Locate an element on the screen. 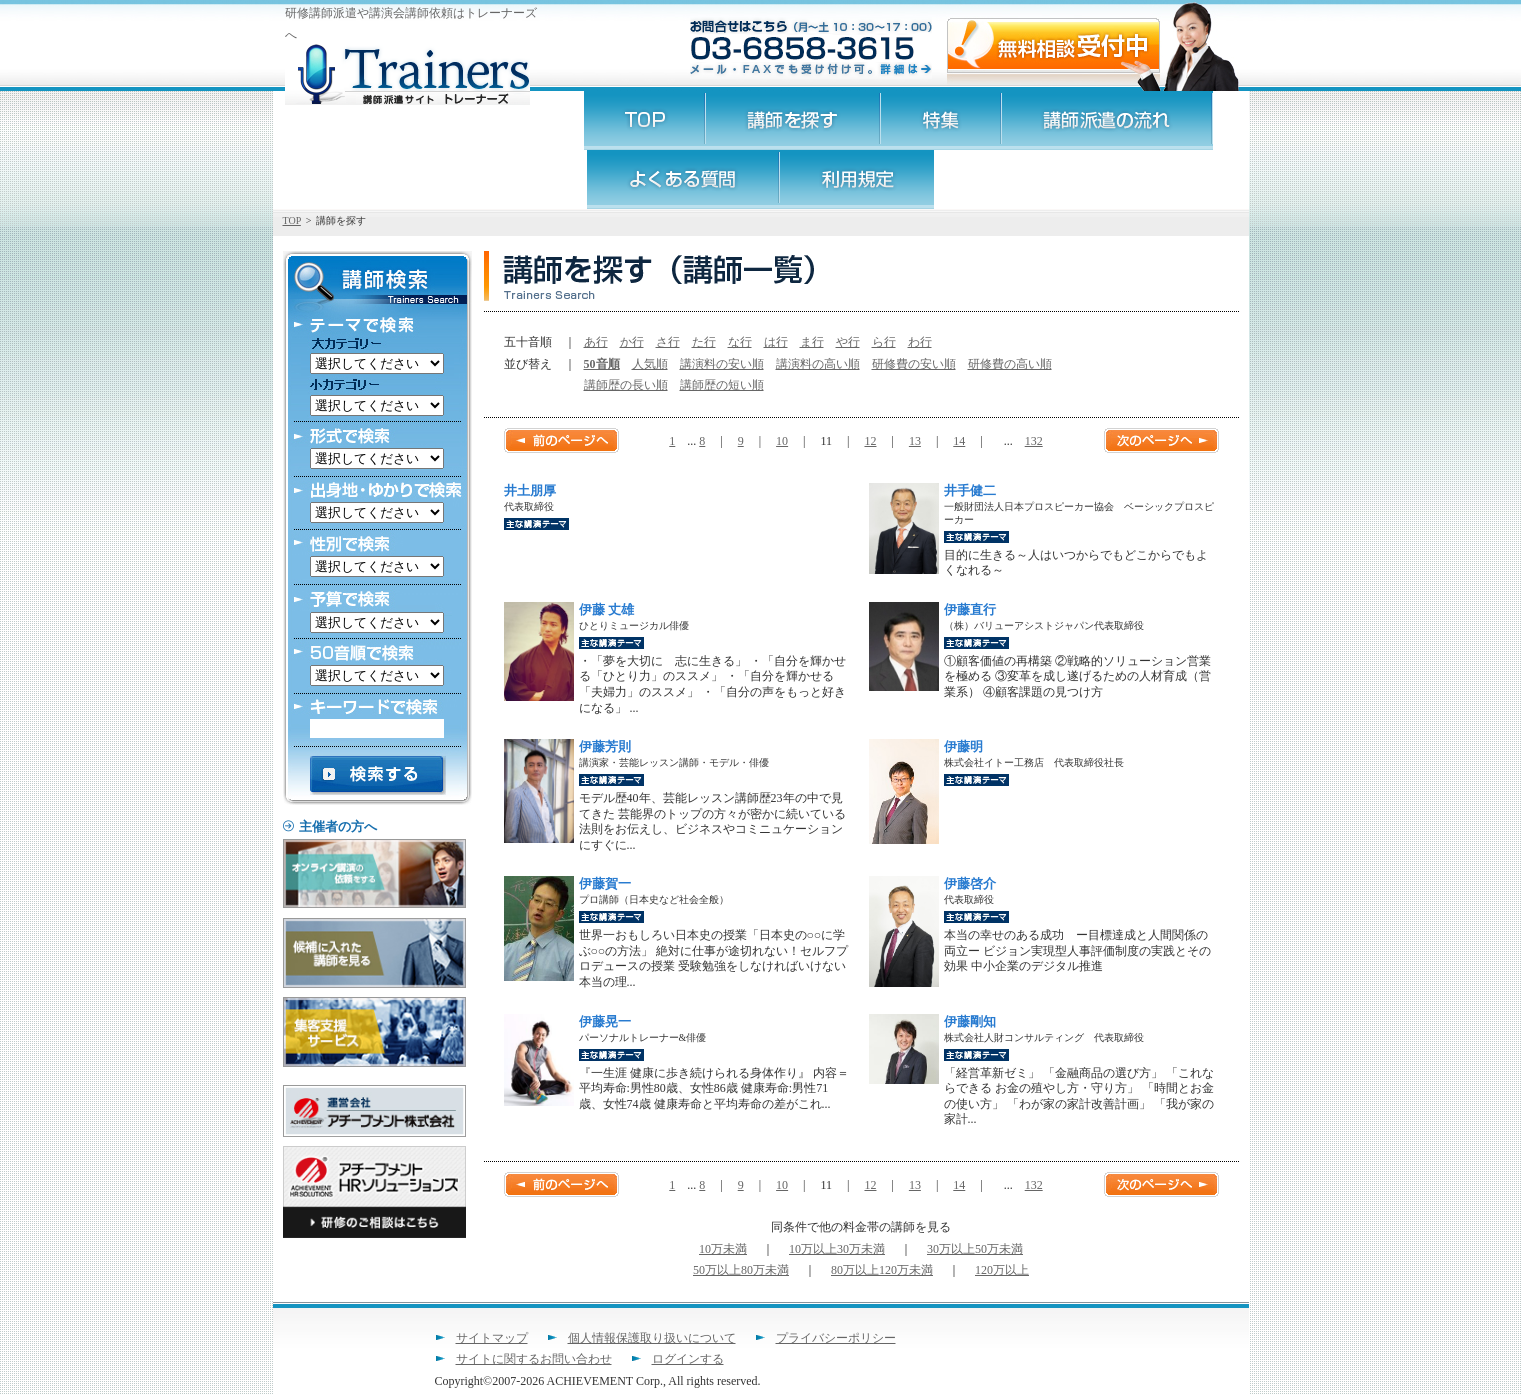  研修費の安い順 is located at coordinates (914, 364).